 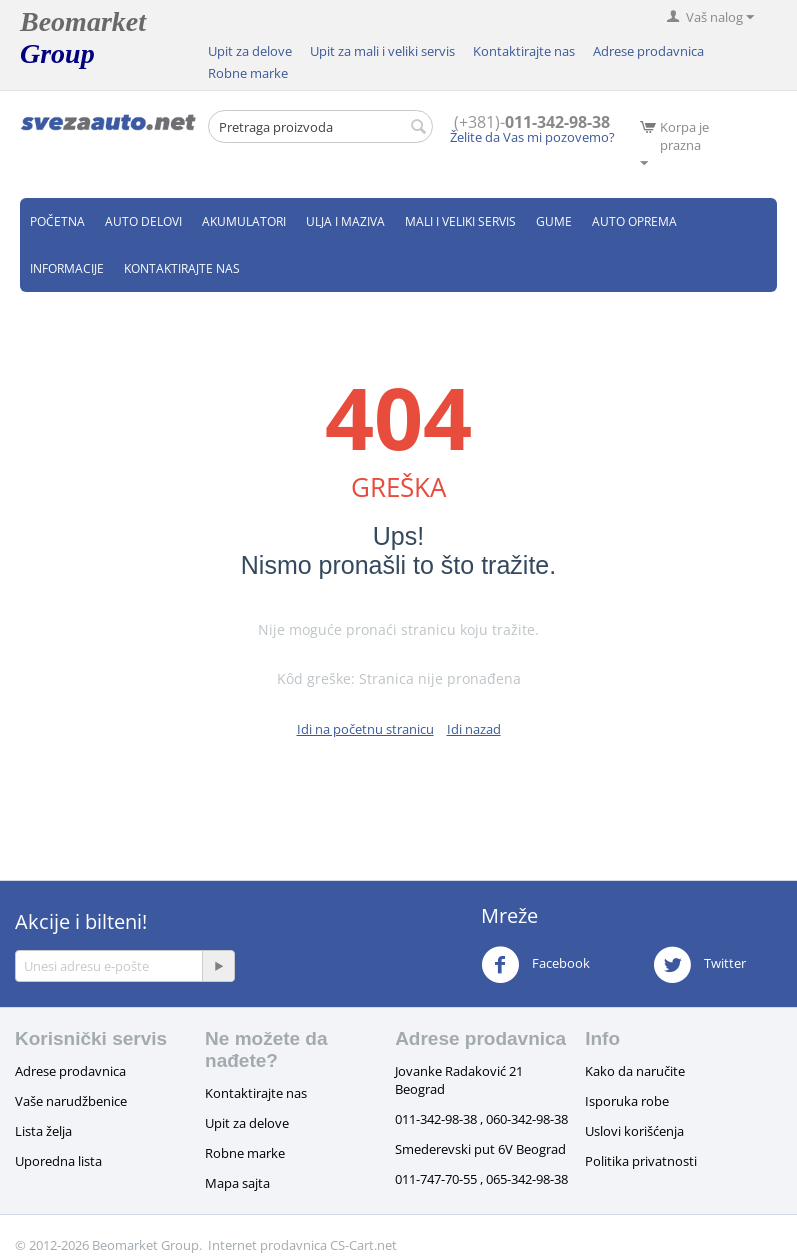 I want to click on Mapa sajta, so click(x=237, y=1183).